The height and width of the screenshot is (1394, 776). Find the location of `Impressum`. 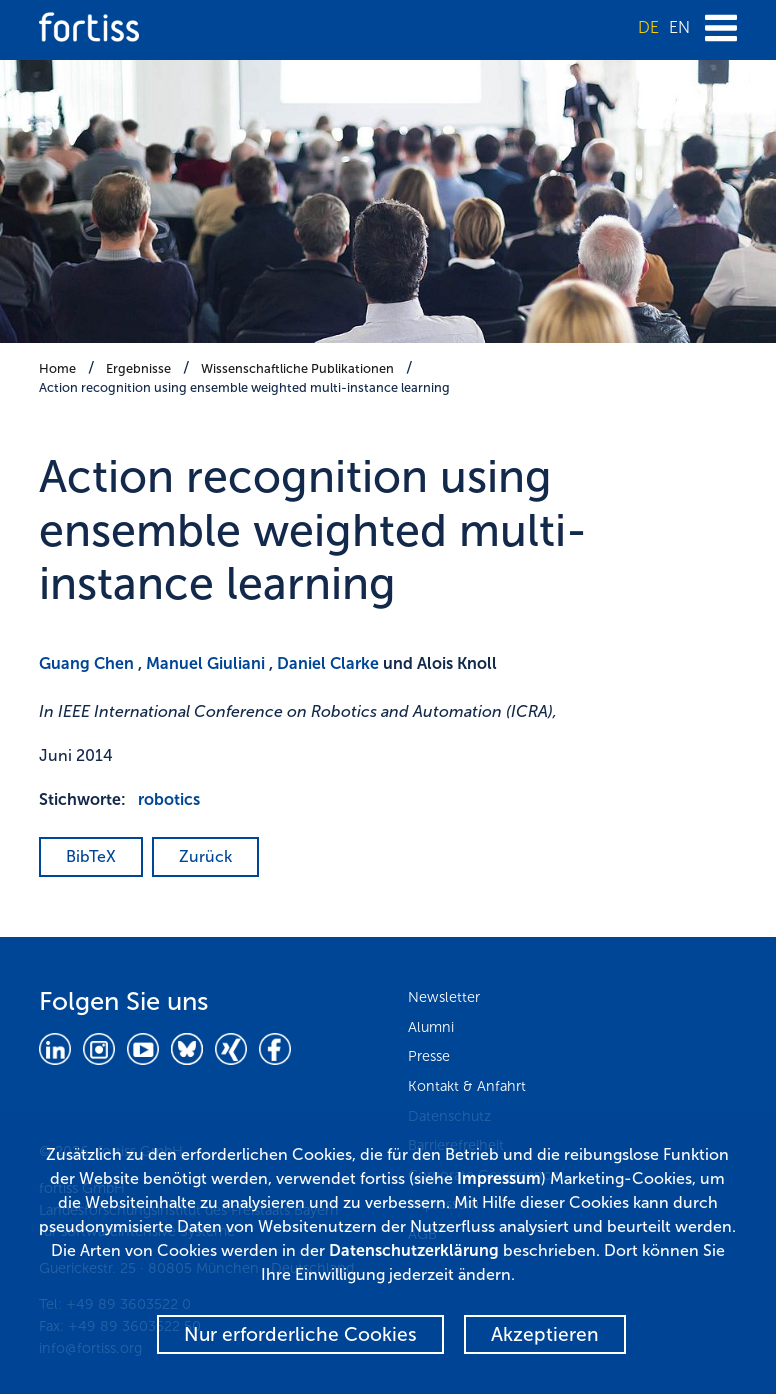

Impressum is located at coordinates (499, 1178).